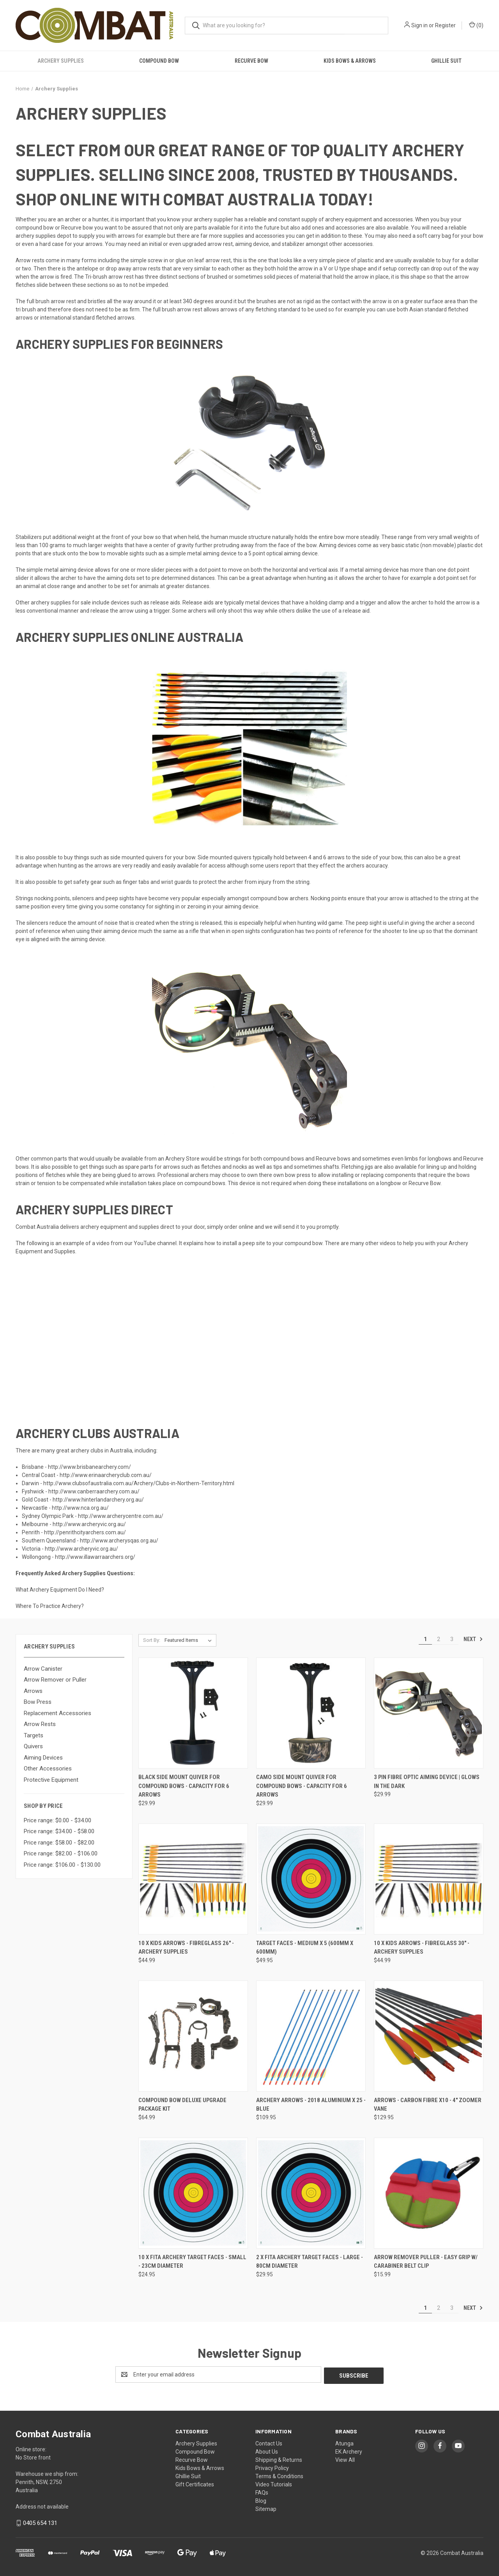  What do you see at coordinates (89, 1467) in the screenshot?
I see `http://www.brisbanearchery.com/` at bounding box center [89, 1467].